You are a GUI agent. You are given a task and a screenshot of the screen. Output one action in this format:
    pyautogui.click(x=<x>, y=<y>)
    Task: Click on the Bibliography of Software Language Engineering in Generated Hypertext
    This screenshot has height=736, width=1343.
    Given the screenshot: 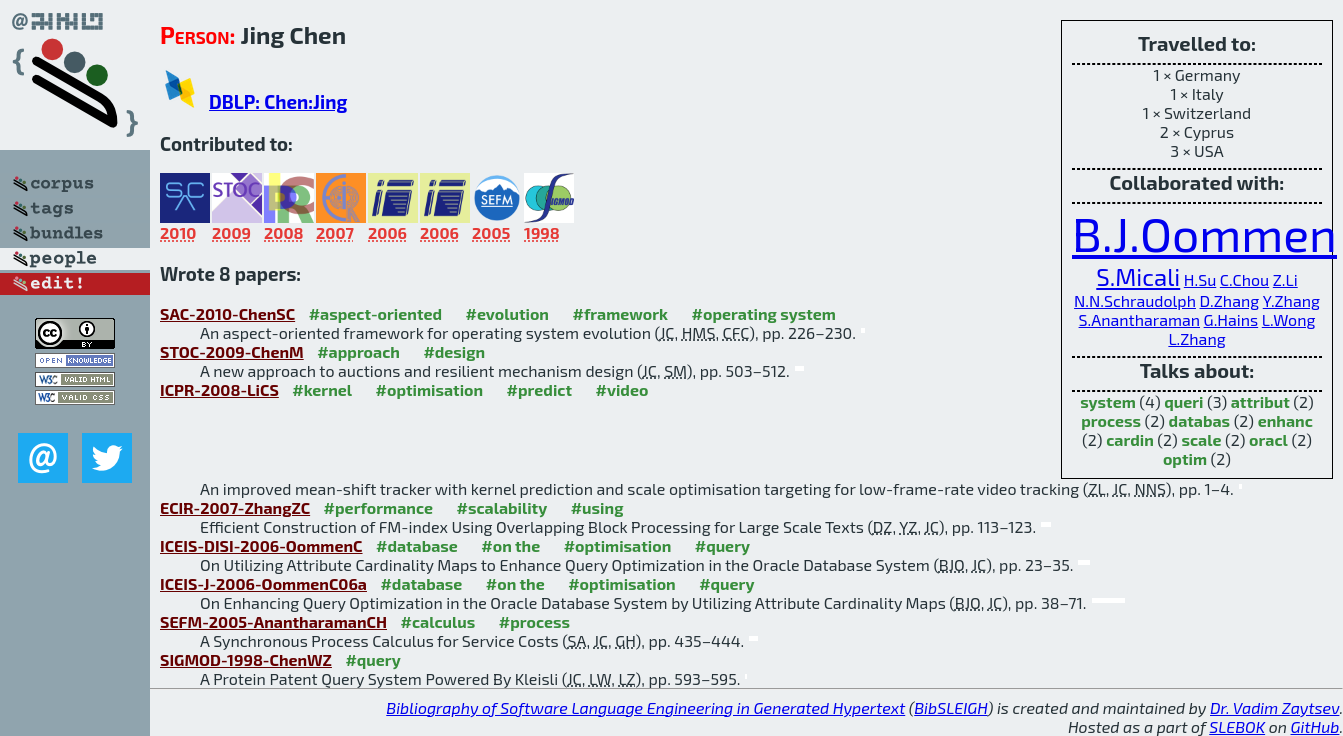 What is the action you would take?
    pyautogui.click(x=645, y=707)
    